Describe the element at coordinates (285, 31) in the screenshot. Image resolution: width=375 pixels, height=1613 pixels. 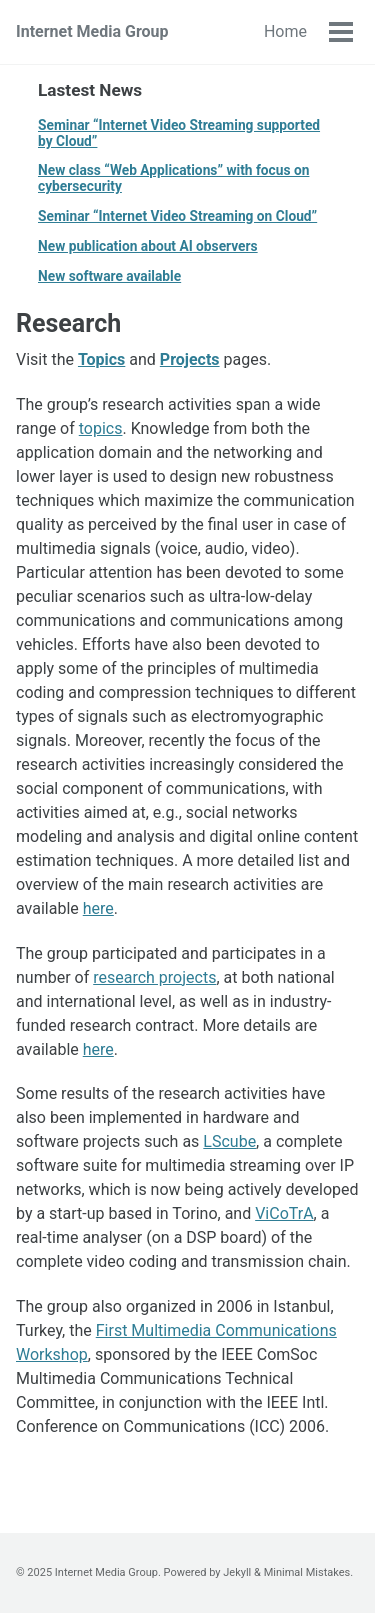
I see `Home` at that location.